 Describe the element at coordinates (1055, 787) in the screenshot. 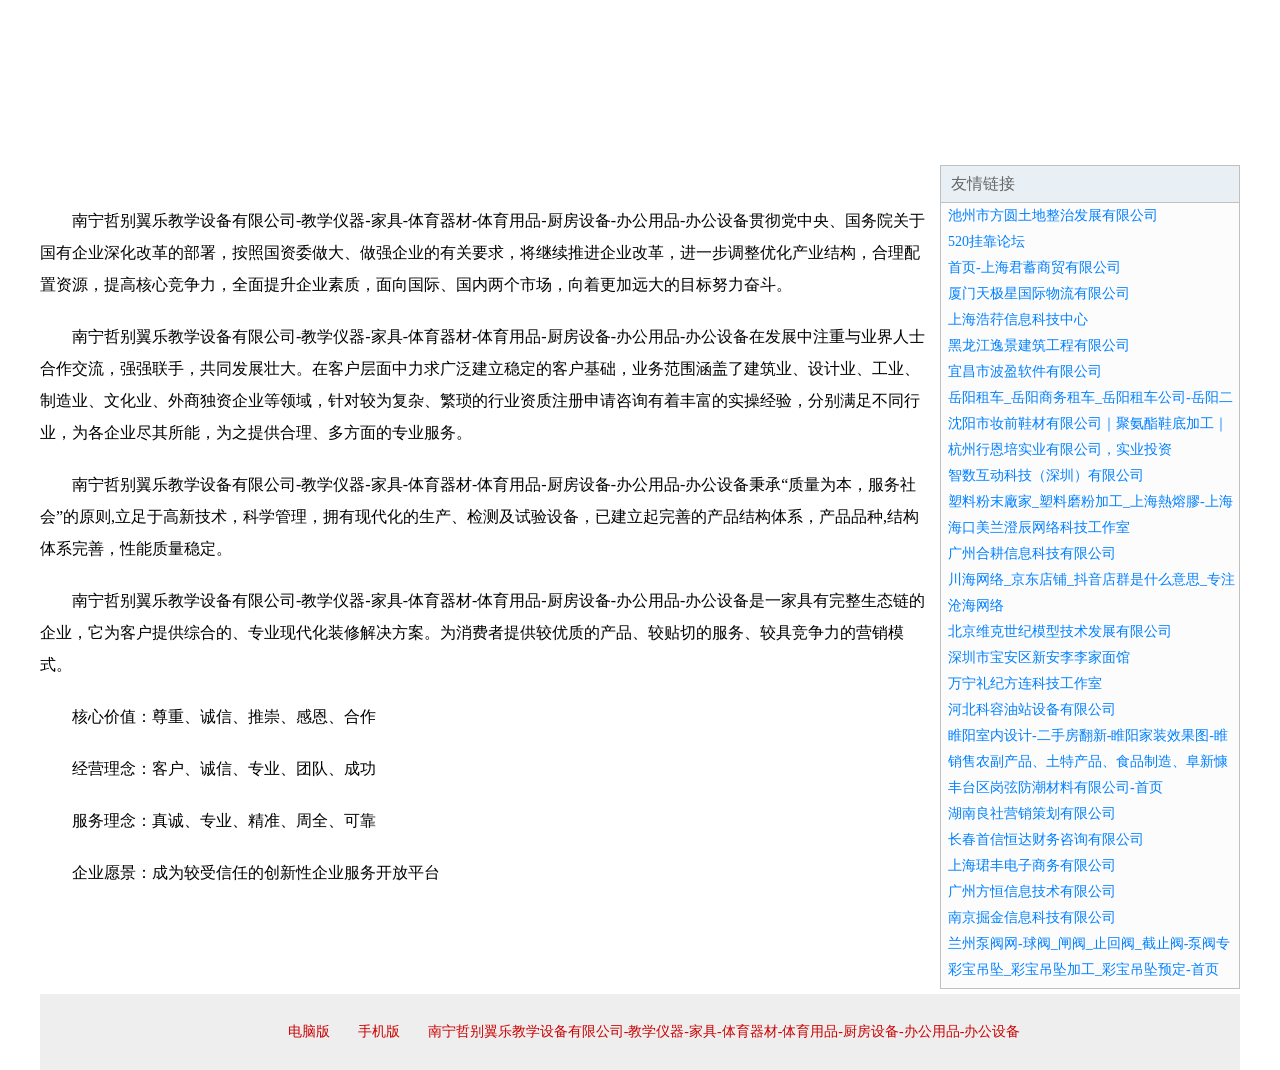

I see `丰台区岗弦防潮材料有限公司-首页` at that location.